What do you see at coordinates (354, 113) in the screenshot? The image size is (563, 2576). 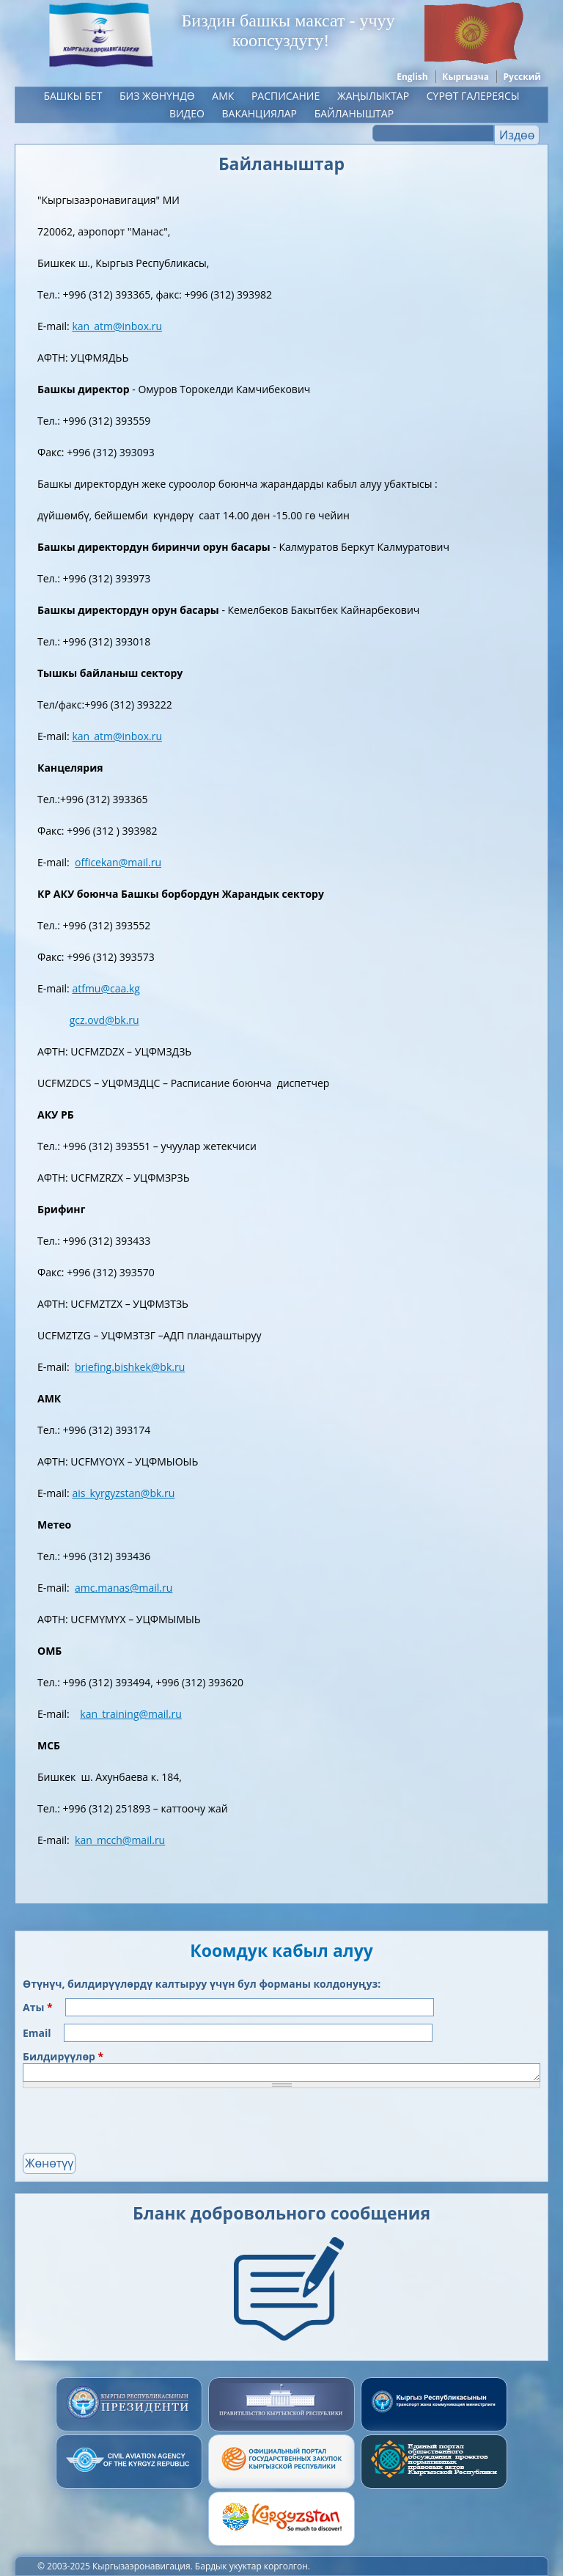 I see `Байланыштар` at bounding box center [354, 113].